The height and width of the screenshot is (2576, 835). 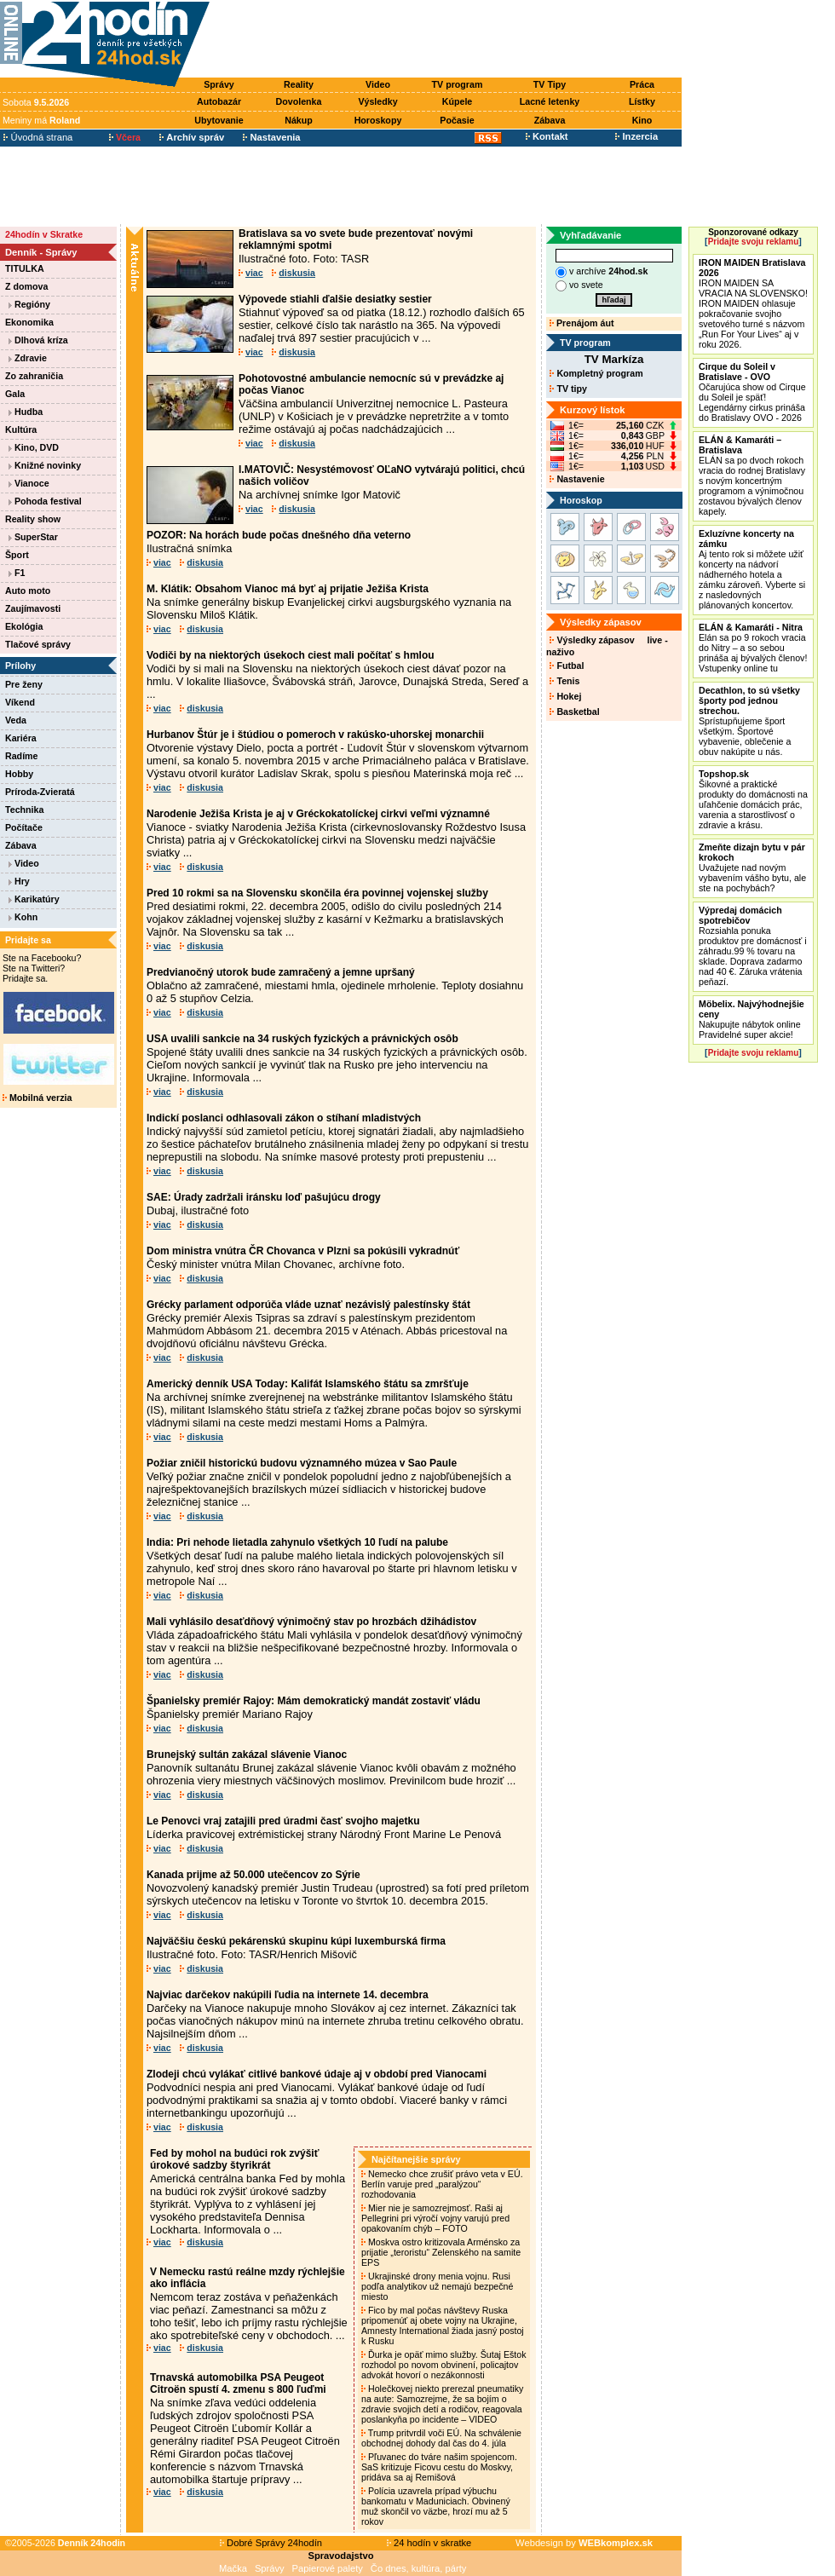 What do you see at coordinates (311, 1622) in the screenshot?
I see `Mali vyhlásilo desaťdňový výnimočný stav po hrozbách džihádistov` at bounding box center [311, 1622].